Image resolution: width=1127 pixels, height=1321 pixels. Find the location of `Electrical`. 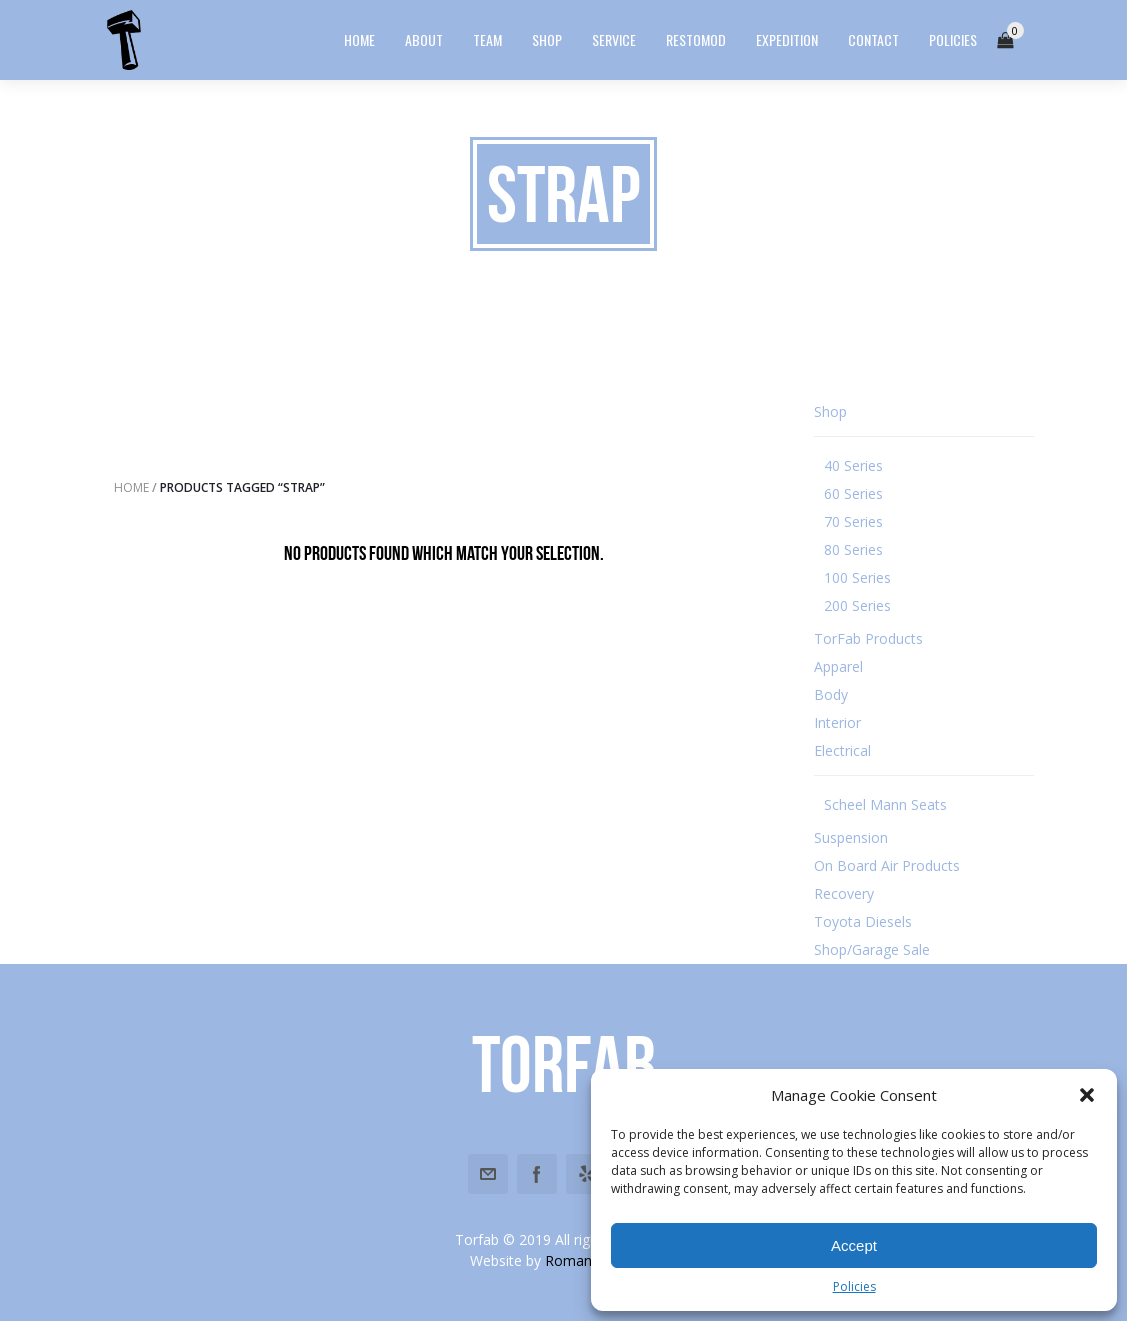

Electrical is located at coordinates (842, 750).